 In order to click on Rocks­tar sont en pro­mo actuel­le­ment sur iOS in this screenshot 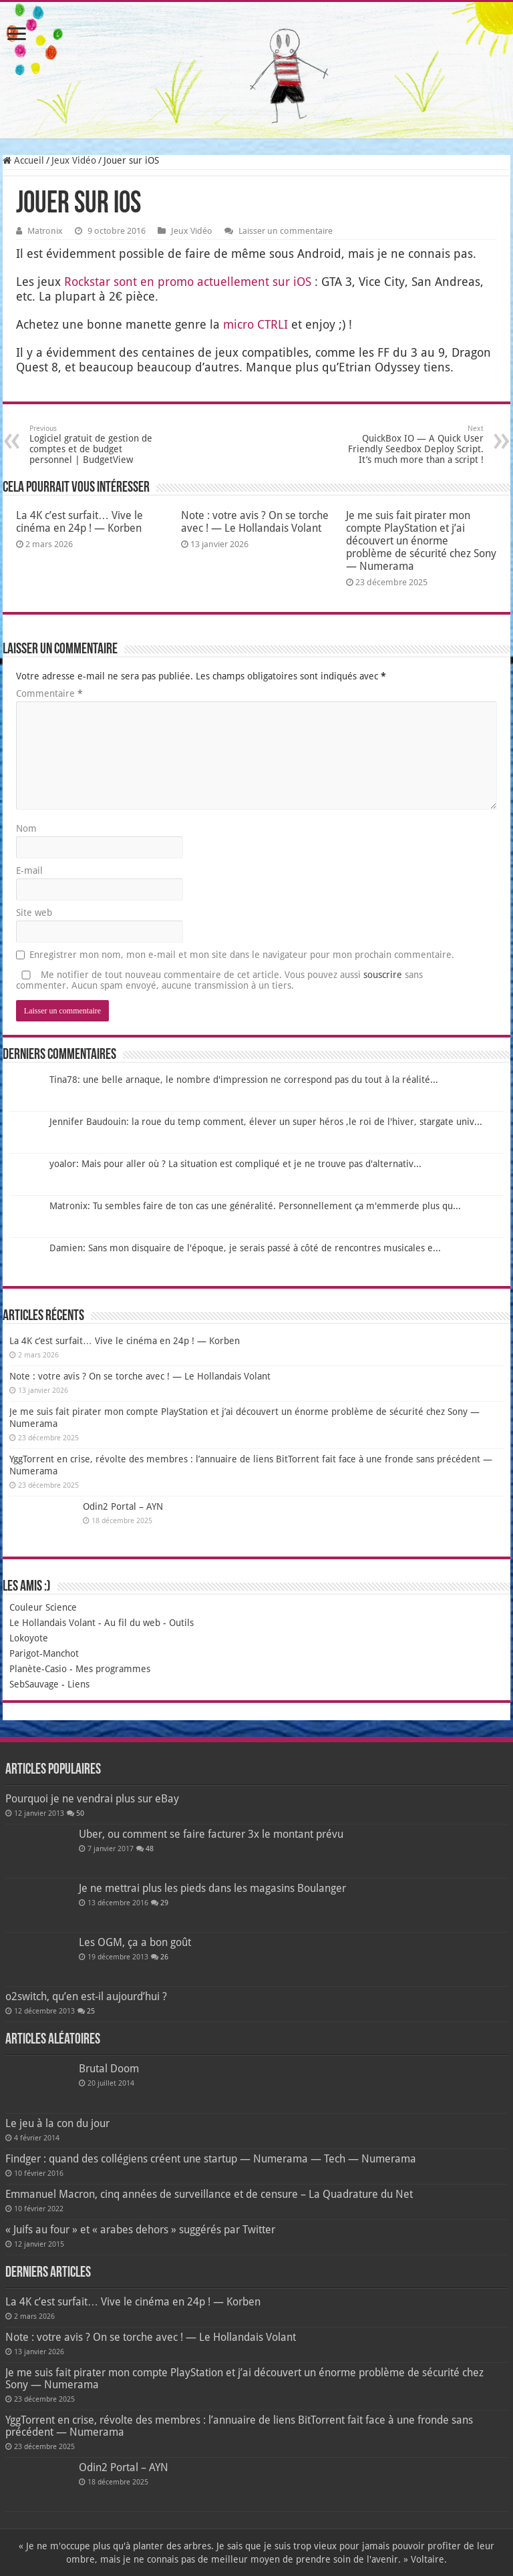, I will do `click(187, 282)`.